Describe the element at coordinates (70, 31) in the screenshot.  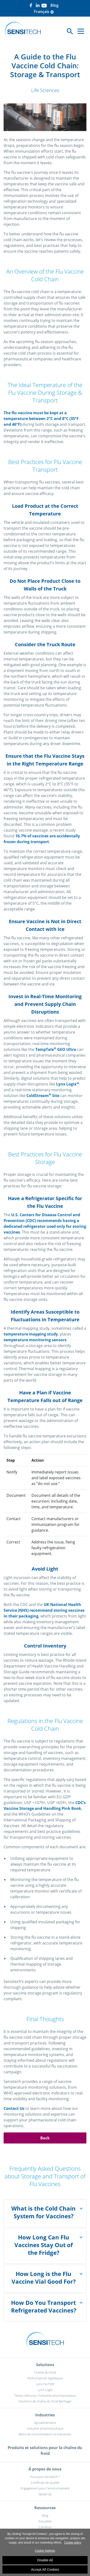
I see `[Toggle navigation]` at that location.